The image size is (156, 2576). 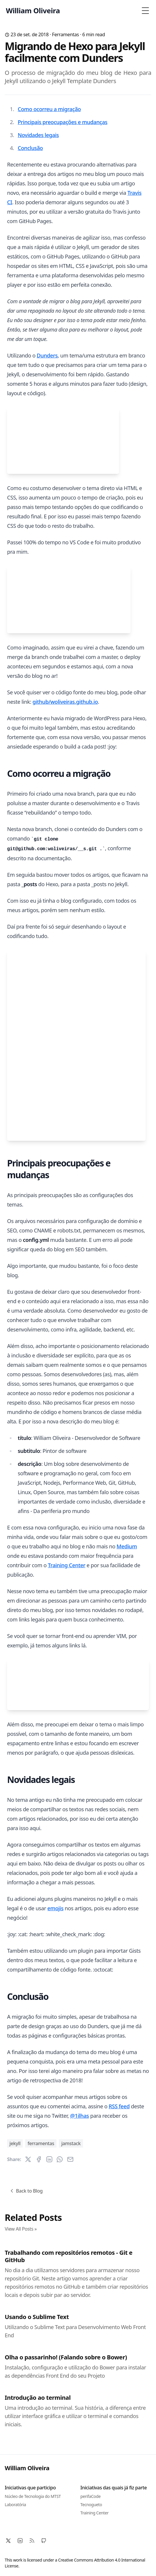 What do you see at coordinates (21, 2229) in the screenshot?
I see `View All Posts »` at bounding box center [21, 2229].